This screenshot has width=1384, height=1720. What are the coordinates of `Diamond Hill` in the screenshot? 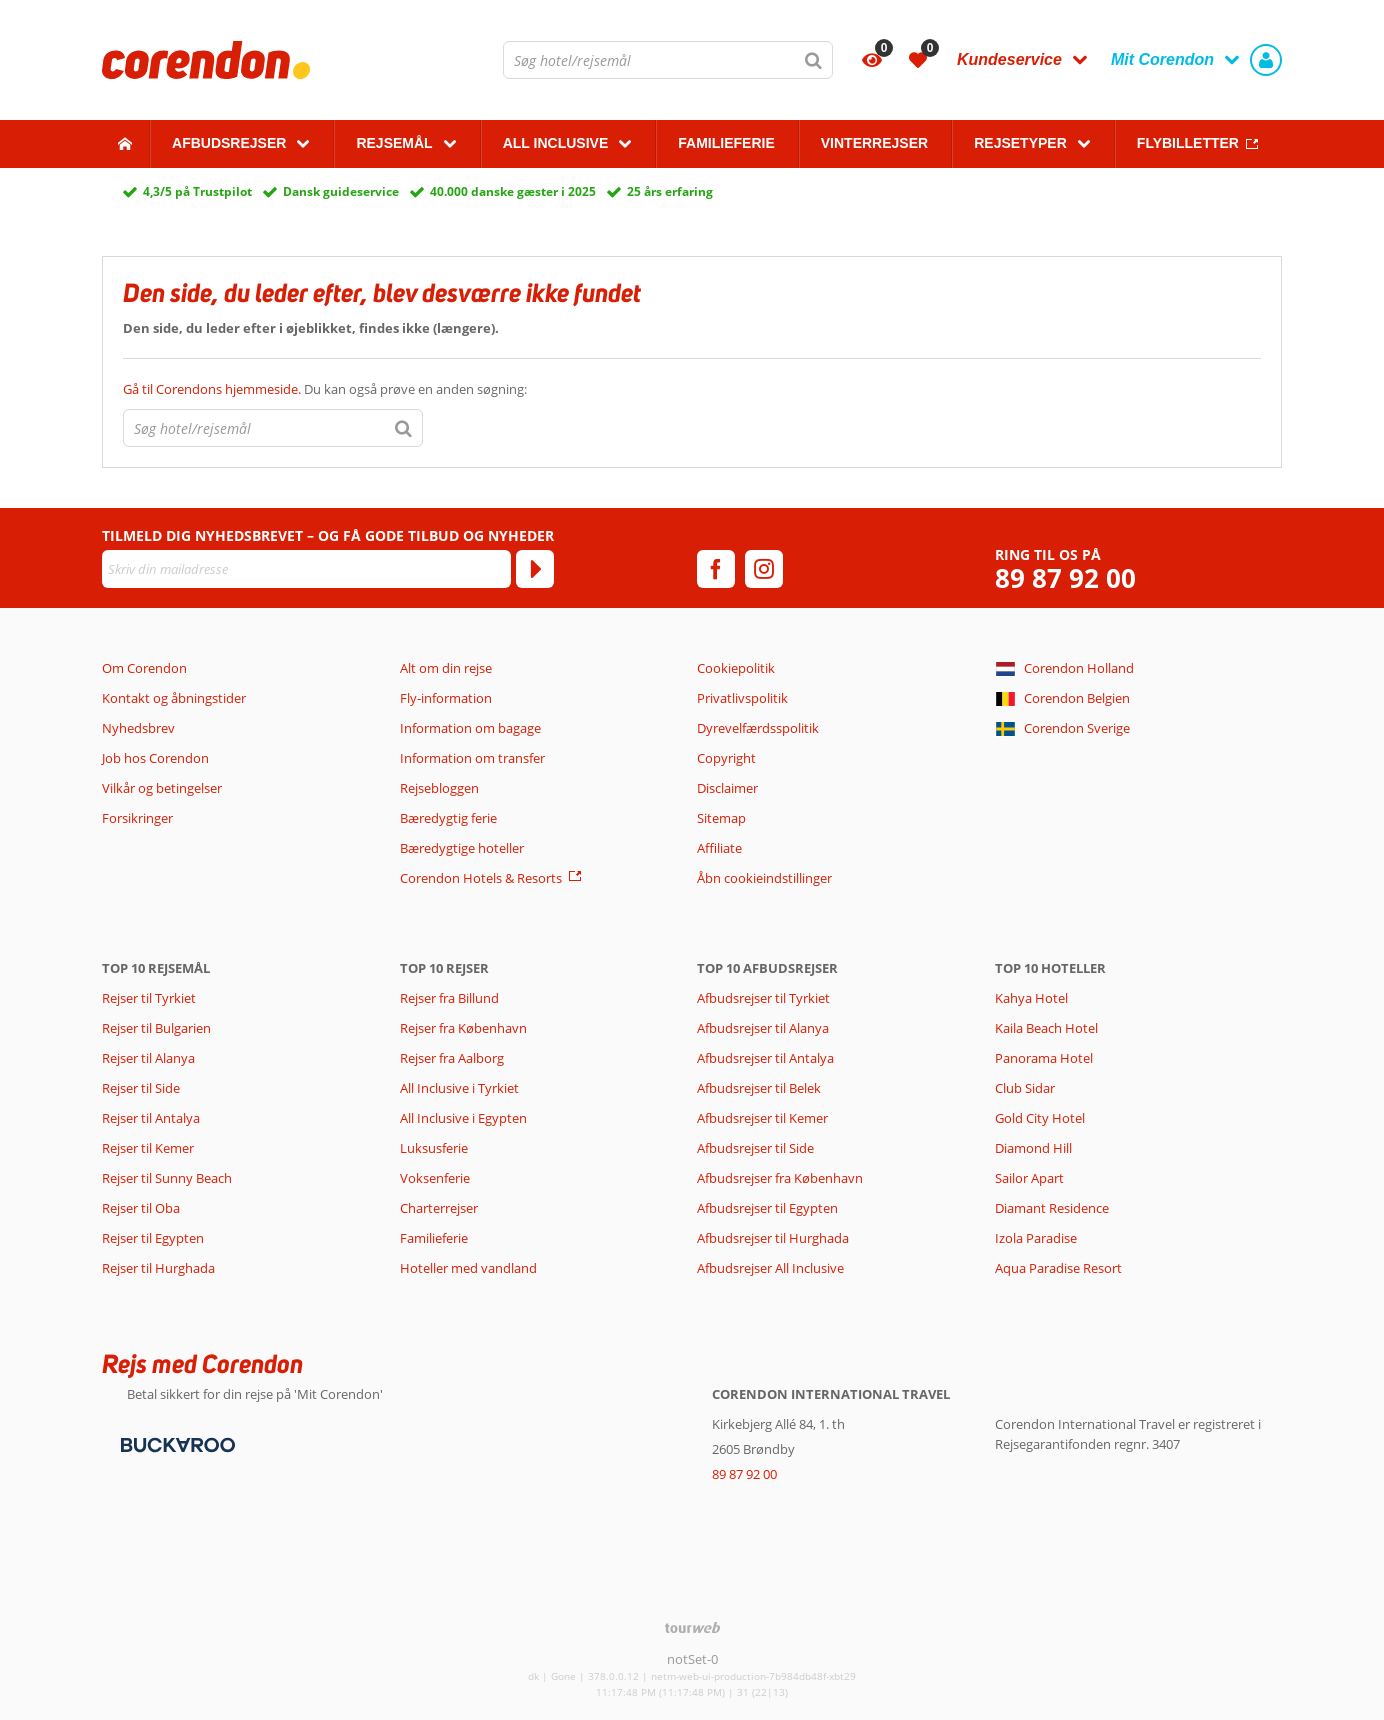 It's located at (1033, 1148).